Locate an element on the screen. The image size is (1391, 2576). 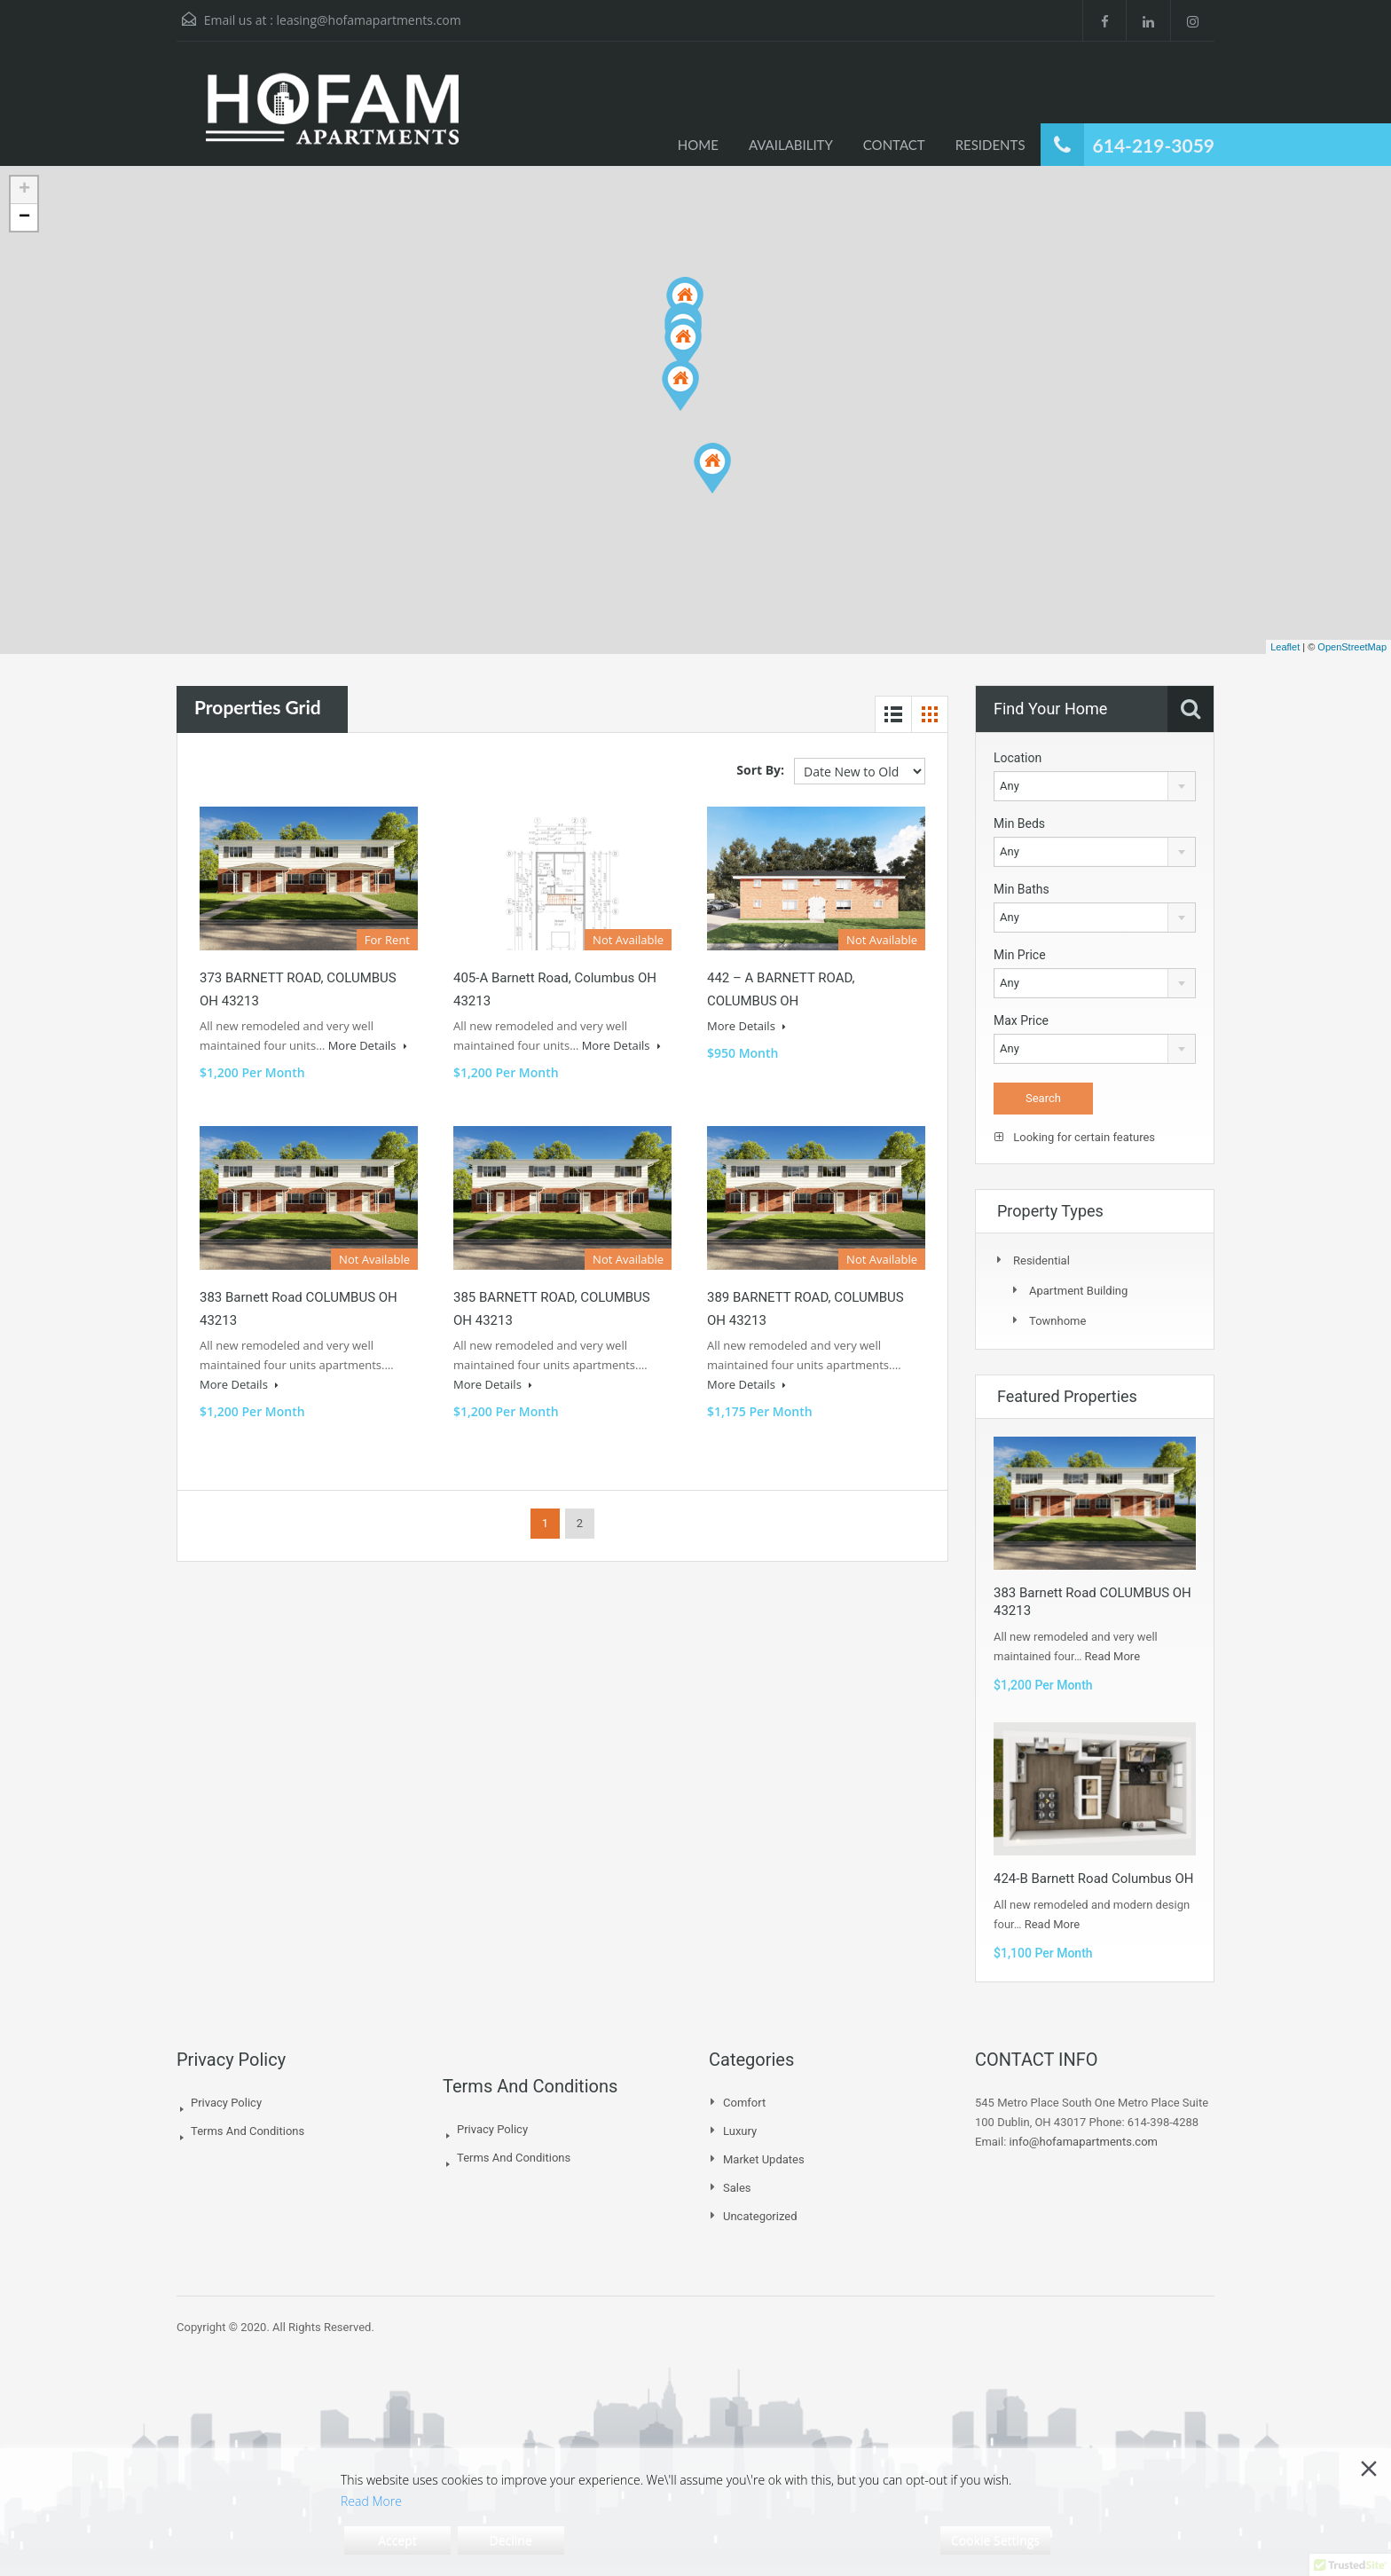
leasing@hofamapartments.com is located at coordinates (368, 20).